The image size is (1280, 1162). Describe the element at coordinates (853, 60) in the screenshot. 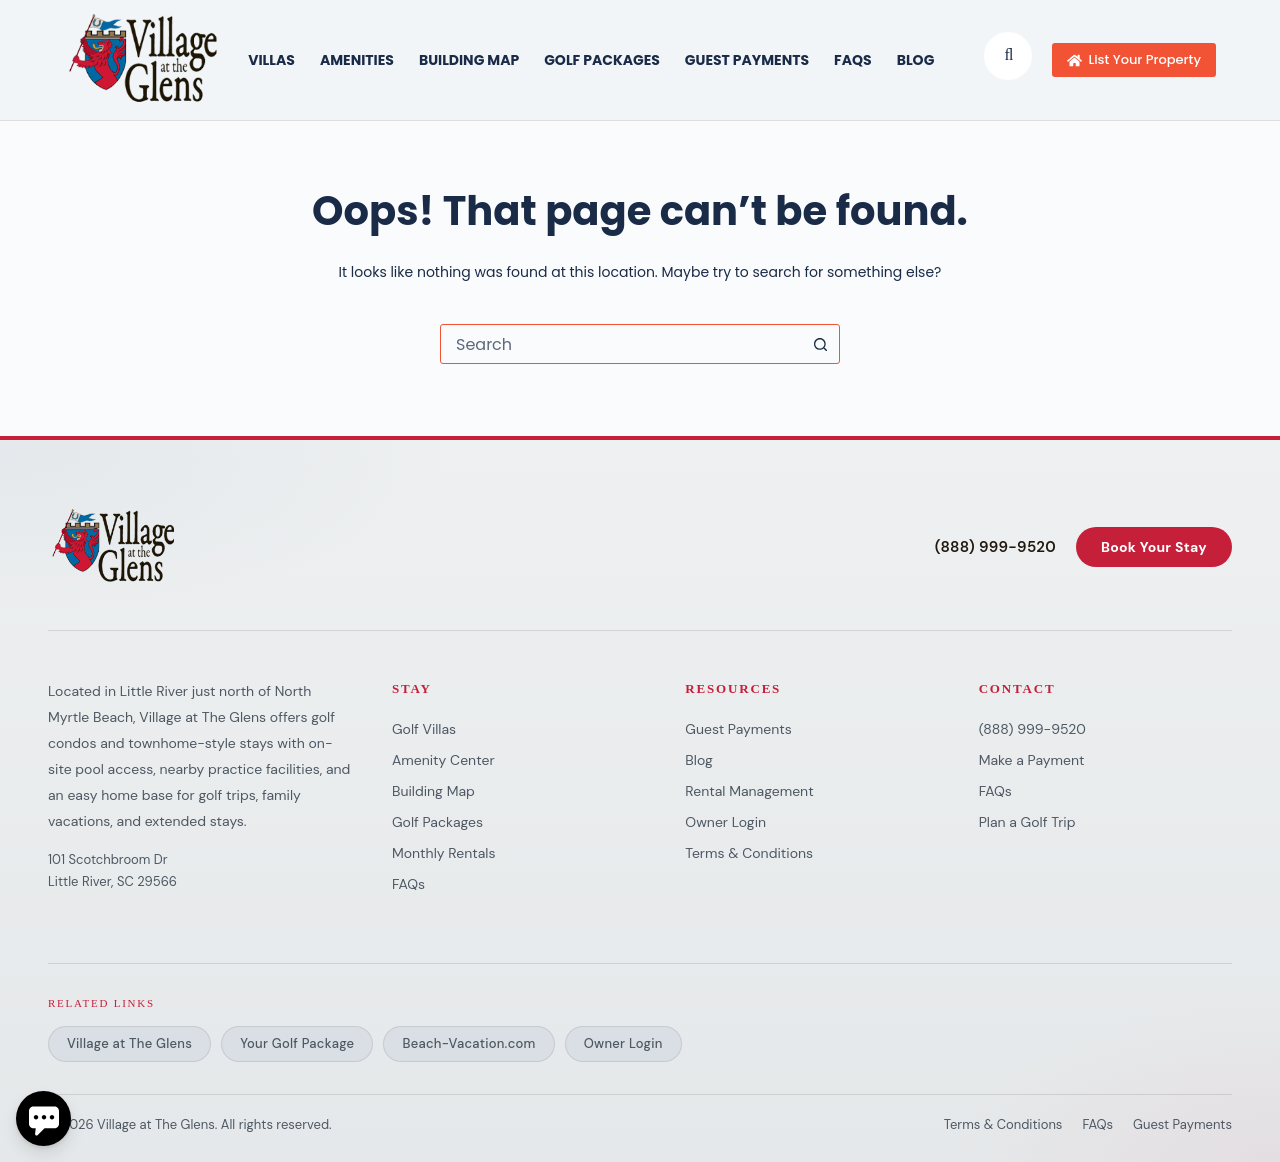

I see `FAQs` at that location.